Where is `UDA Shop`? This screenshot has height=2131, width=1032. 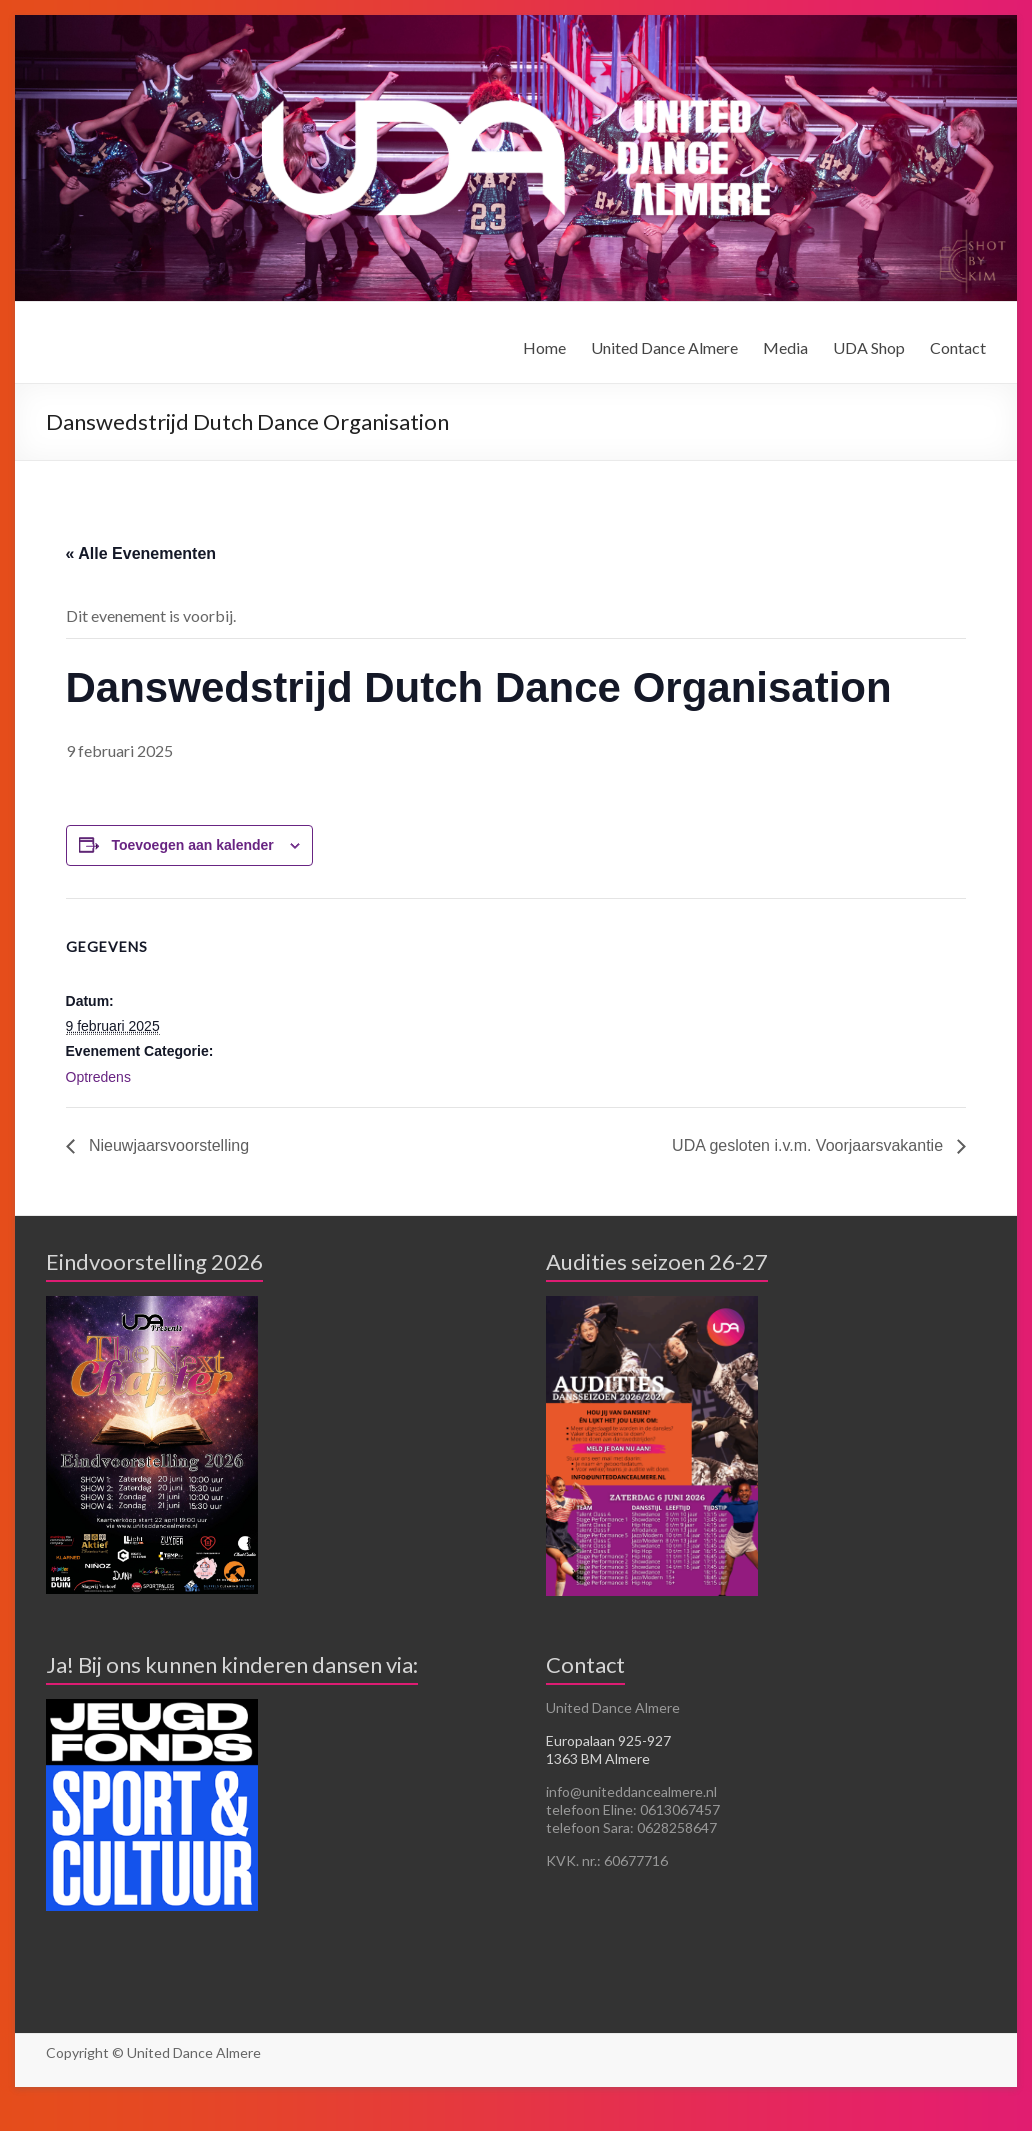 UDA Shop is located at coordinates (869, 347).